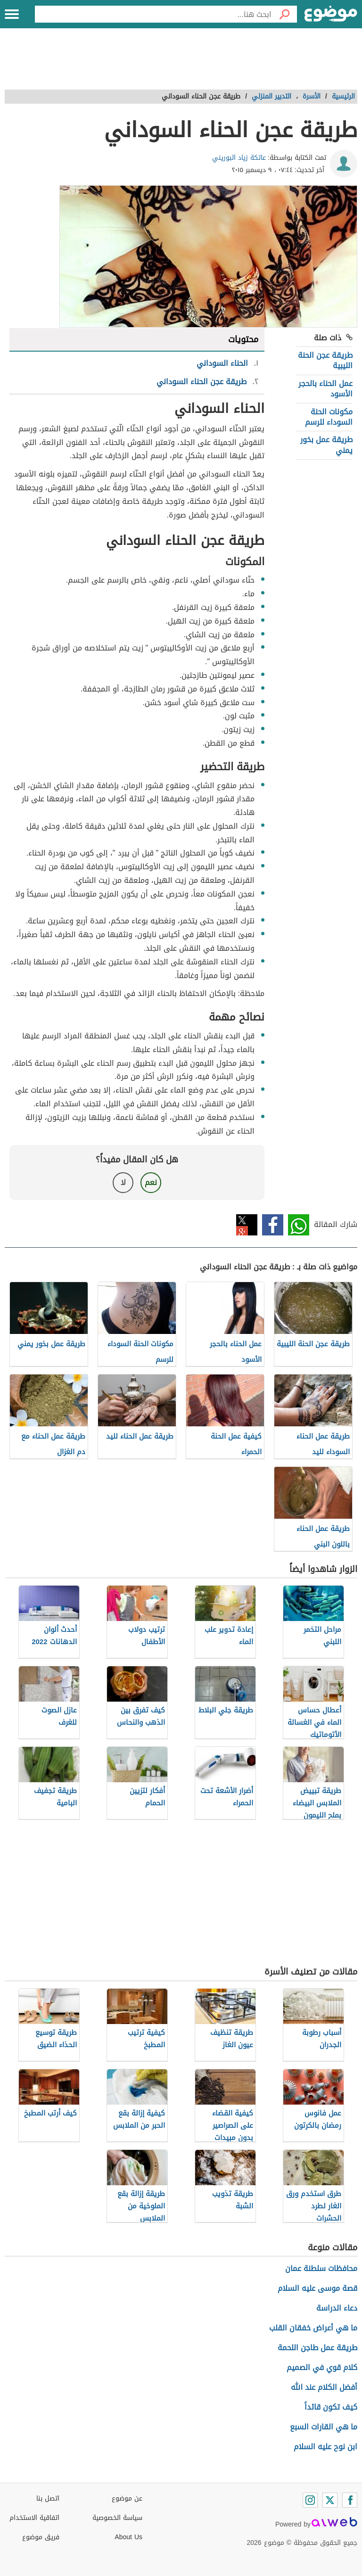 The image size is (362, 2576). Describe the element at coordinates (321, 2268) in the screenshot. I see `محافظات سلطنة عمان` at that location.